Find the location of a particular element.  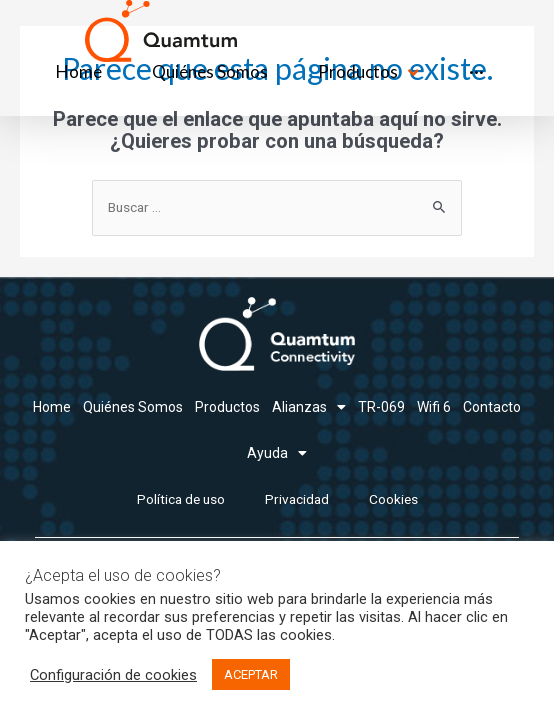

Ayuda is located at coordinates (277, 453).